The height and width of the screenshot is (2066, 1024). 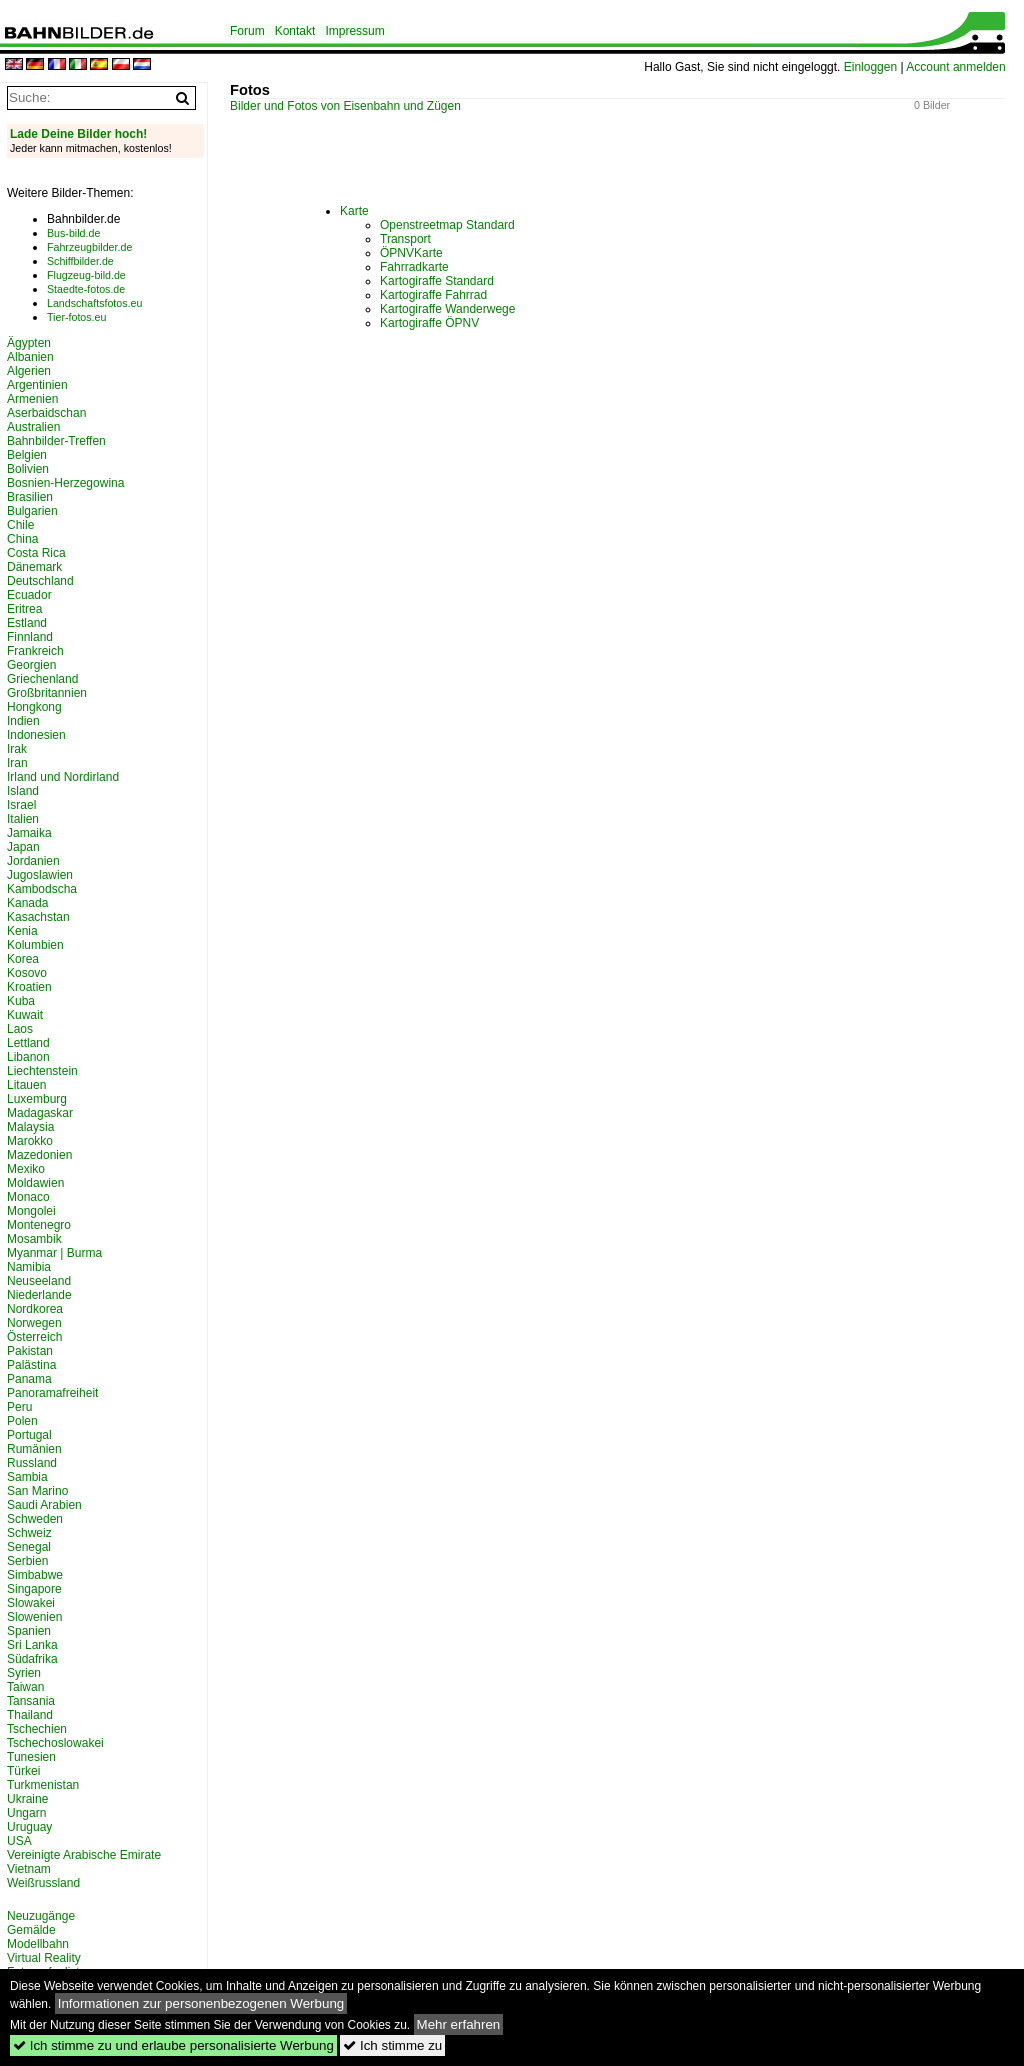 I want to click on Japan, so click(x=23, y=847).